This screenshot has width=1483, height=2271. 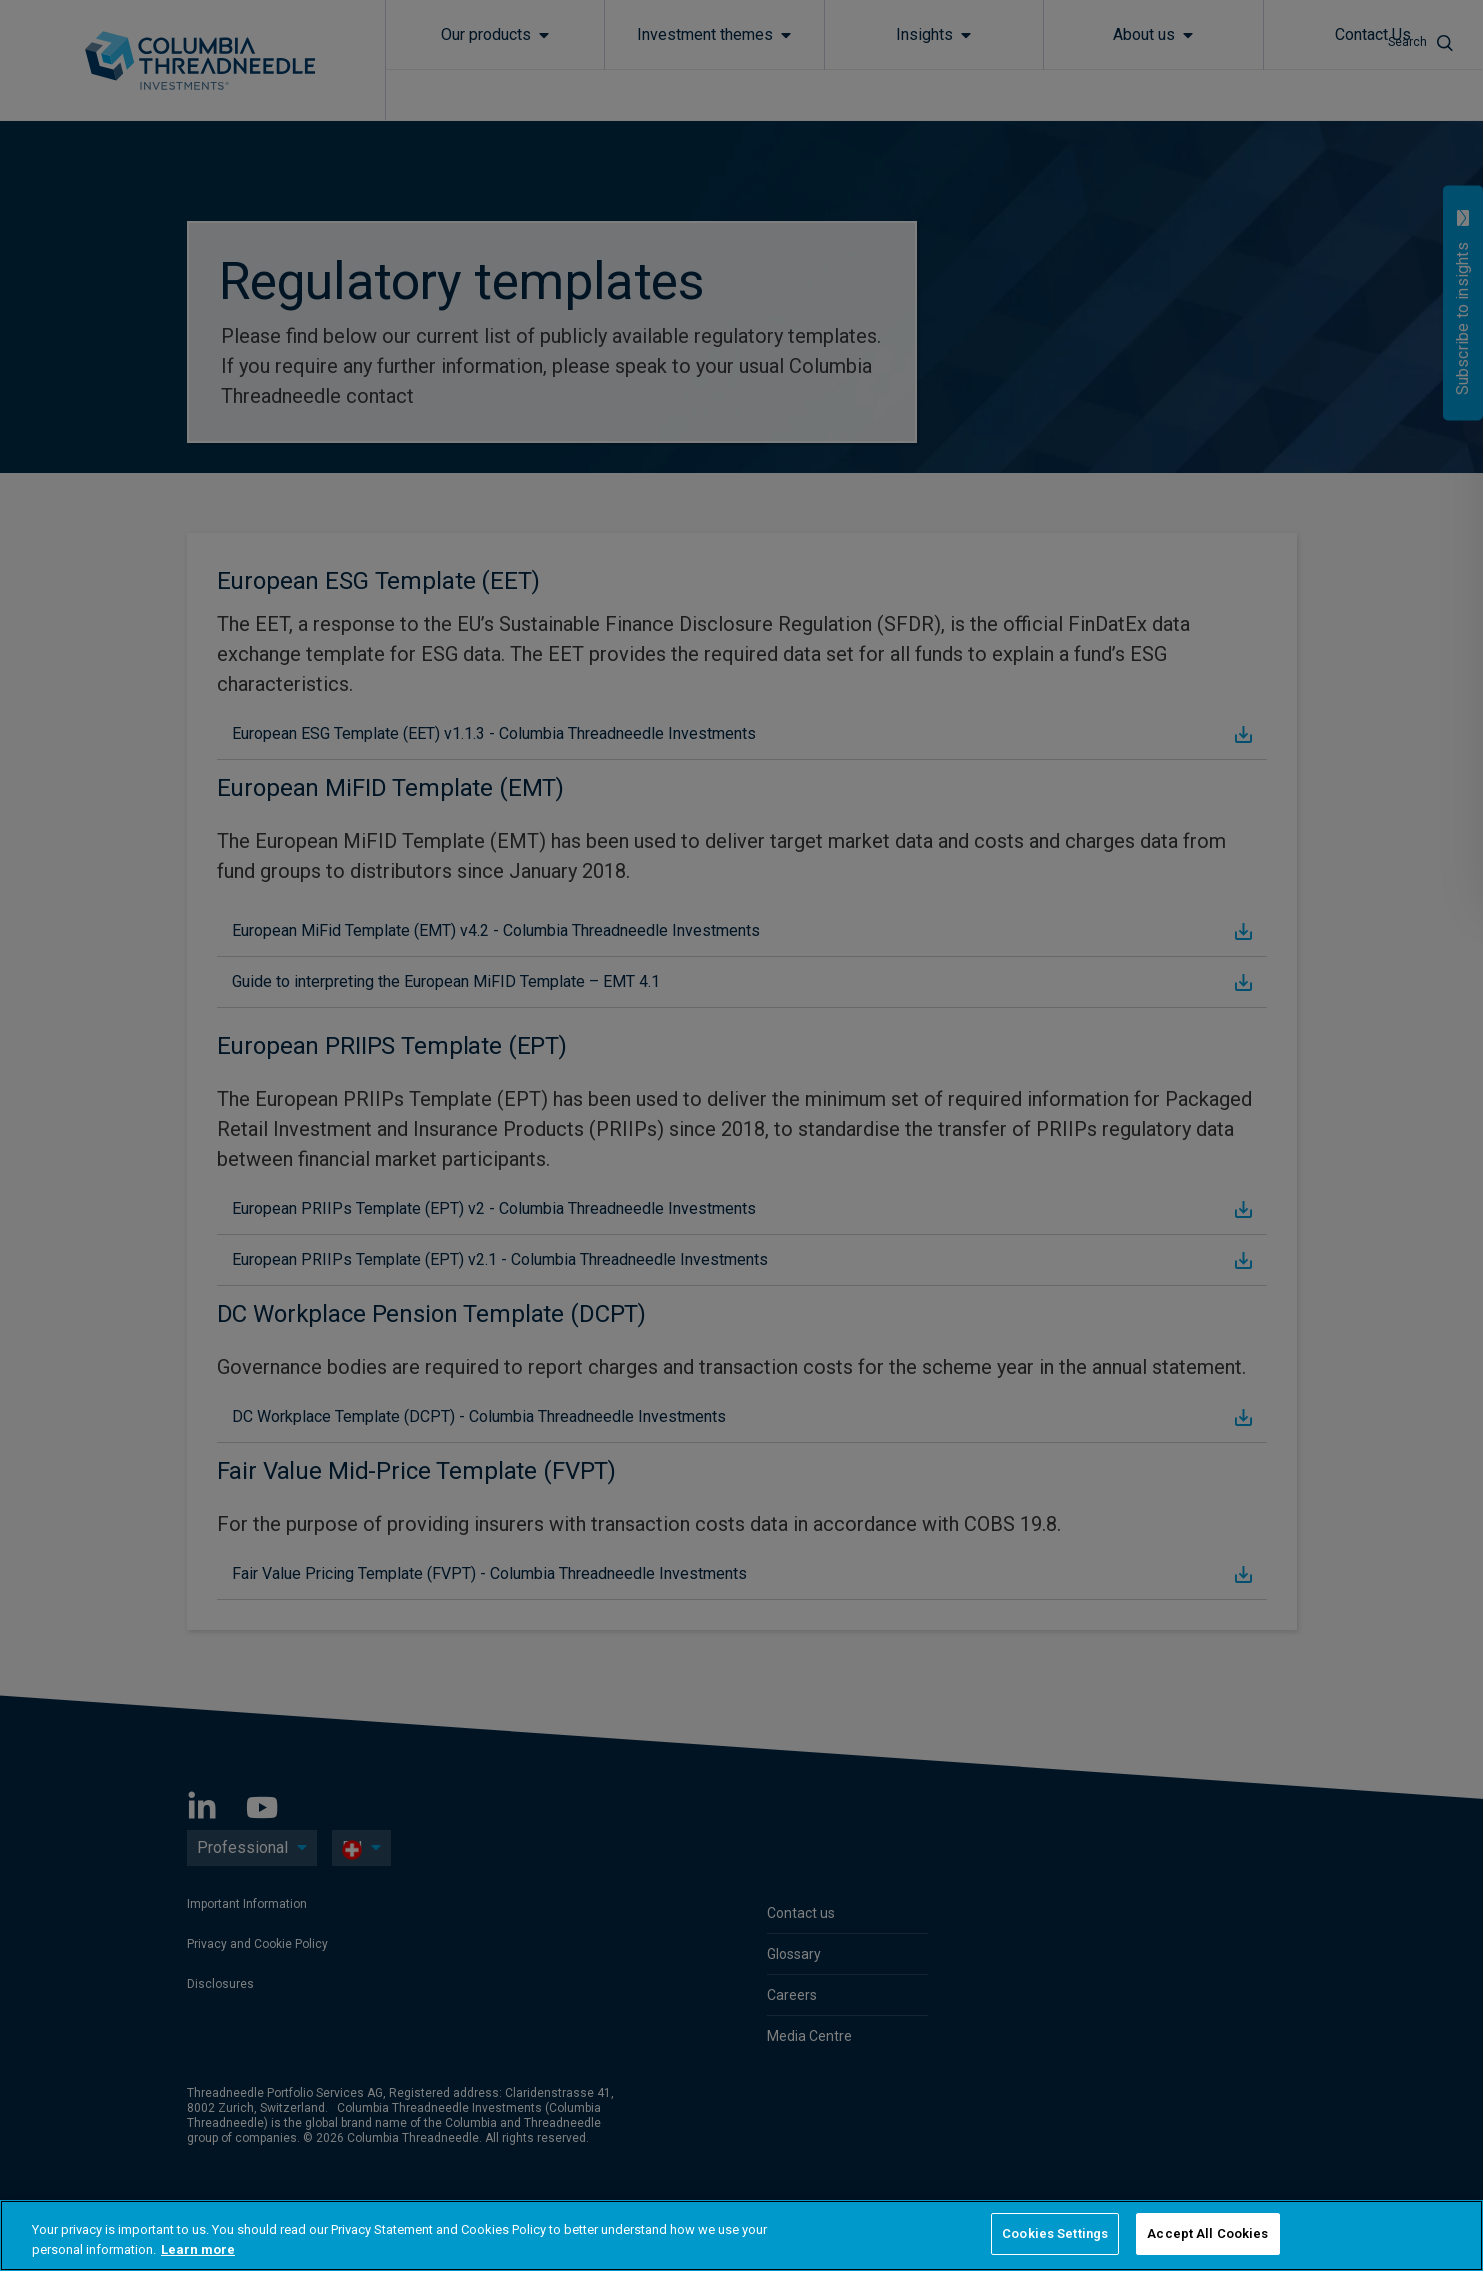 I want to click on Accept All Cookies, so click(x=1207, y=2233).